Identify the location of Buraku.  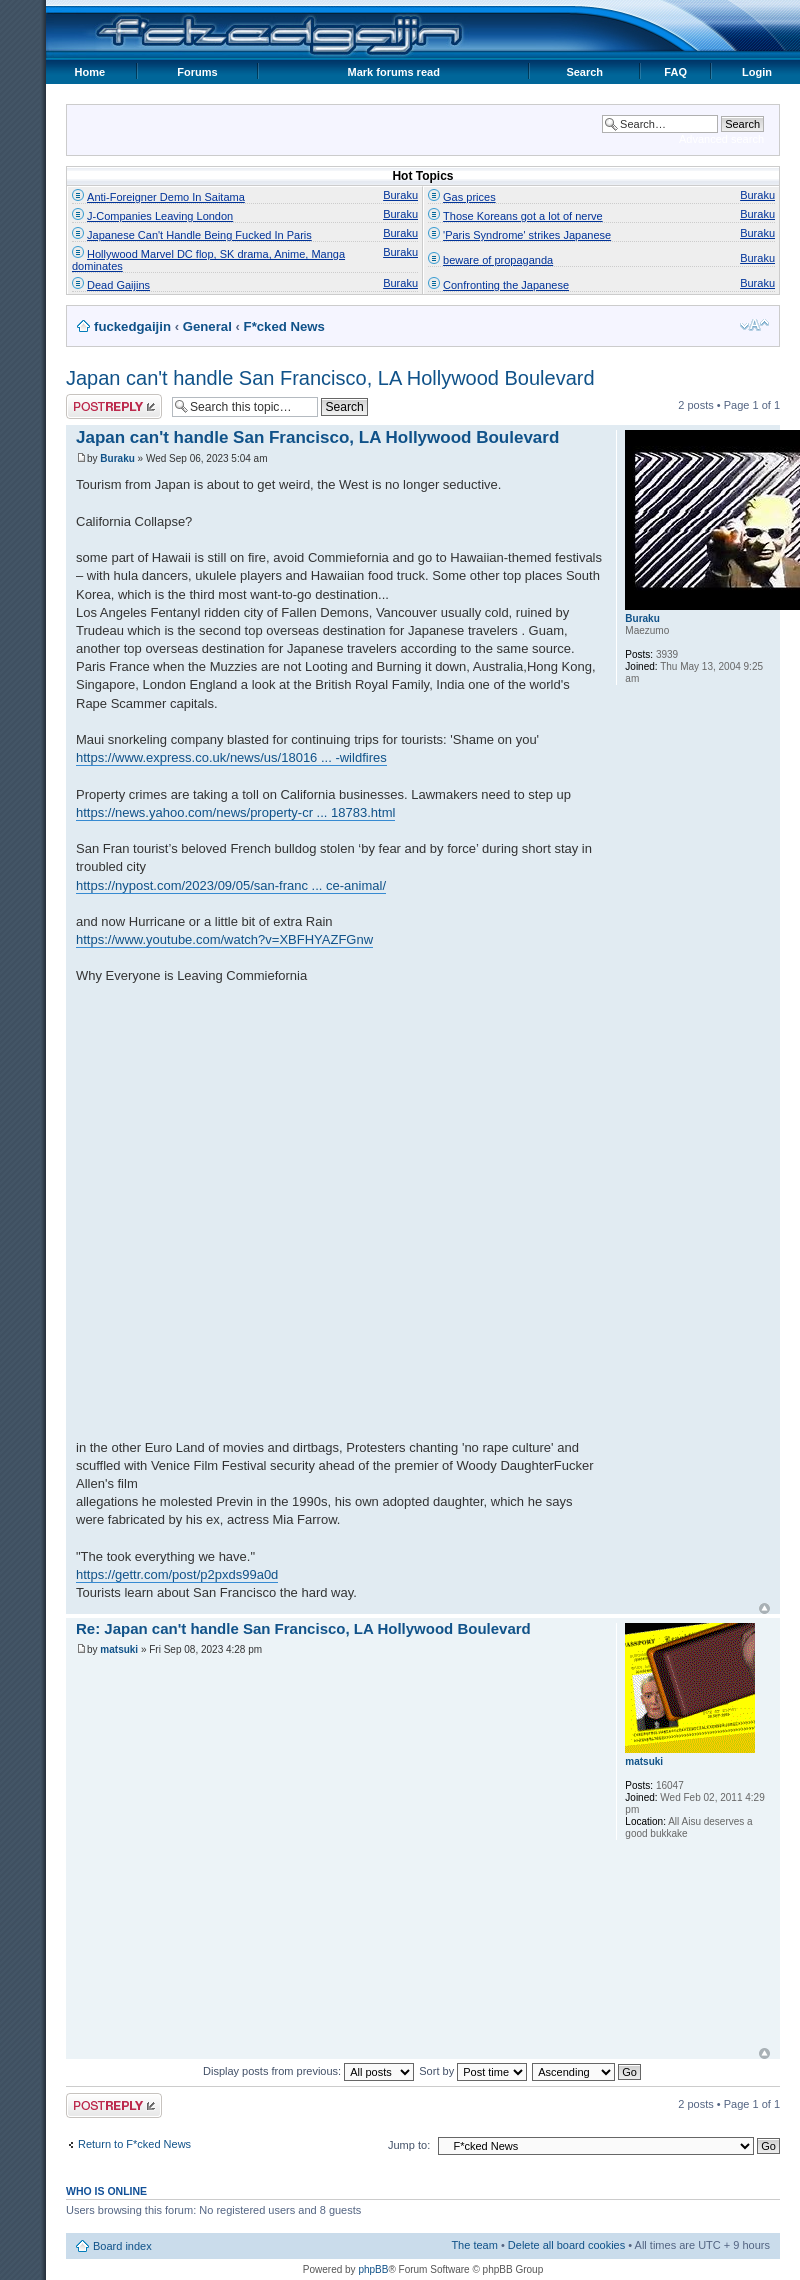
(400, 195).